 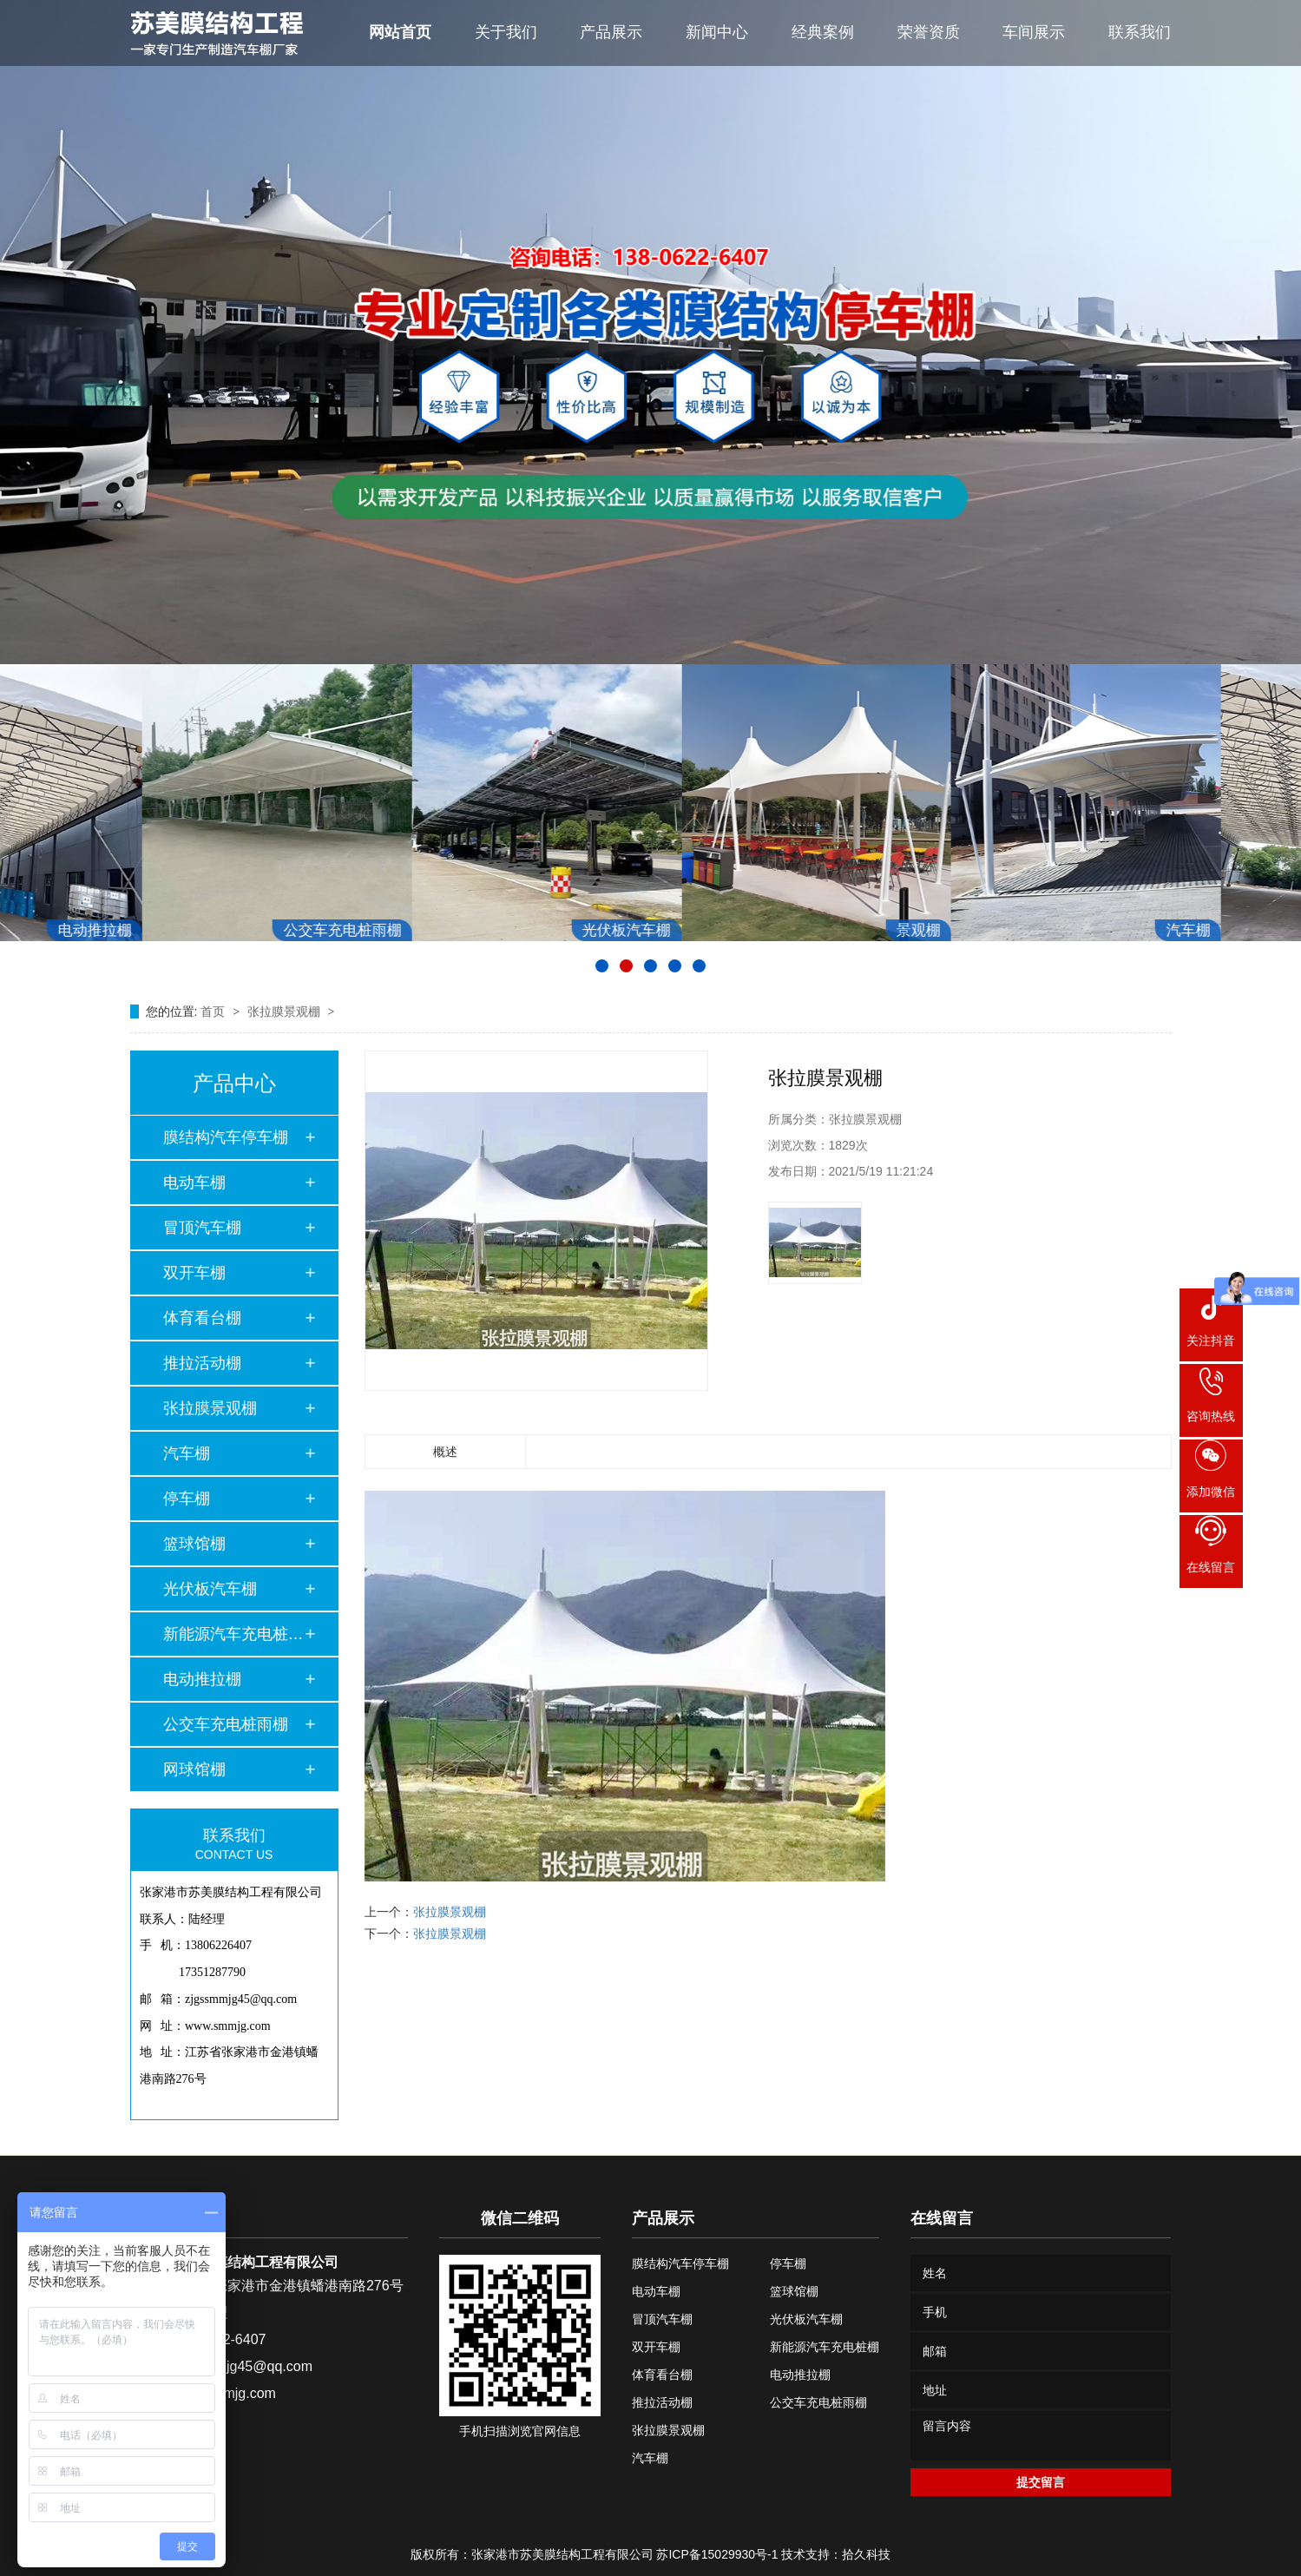 I want to click on 电动车棚, so click(x=194, y=1182).